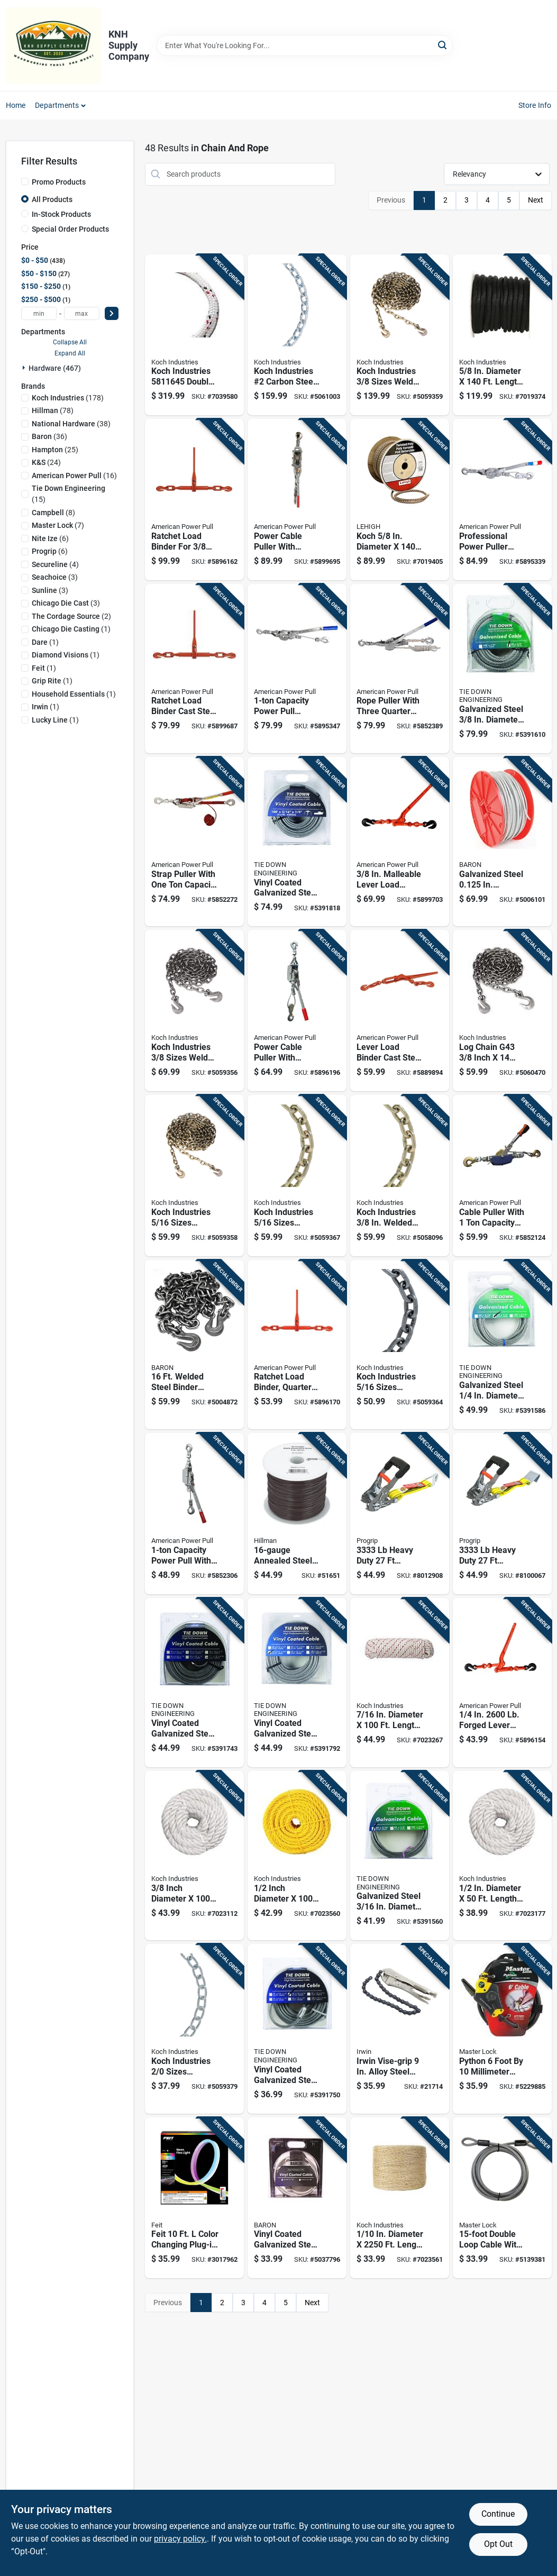 The width and height of the screenshot is (557, 2576). What do you see at coordinates (502, 1682) in the screenshot?
I see `[Go to forged-lever-load-binder-with-handle-036683131403 product page]` at bounding box center [502, 1682].